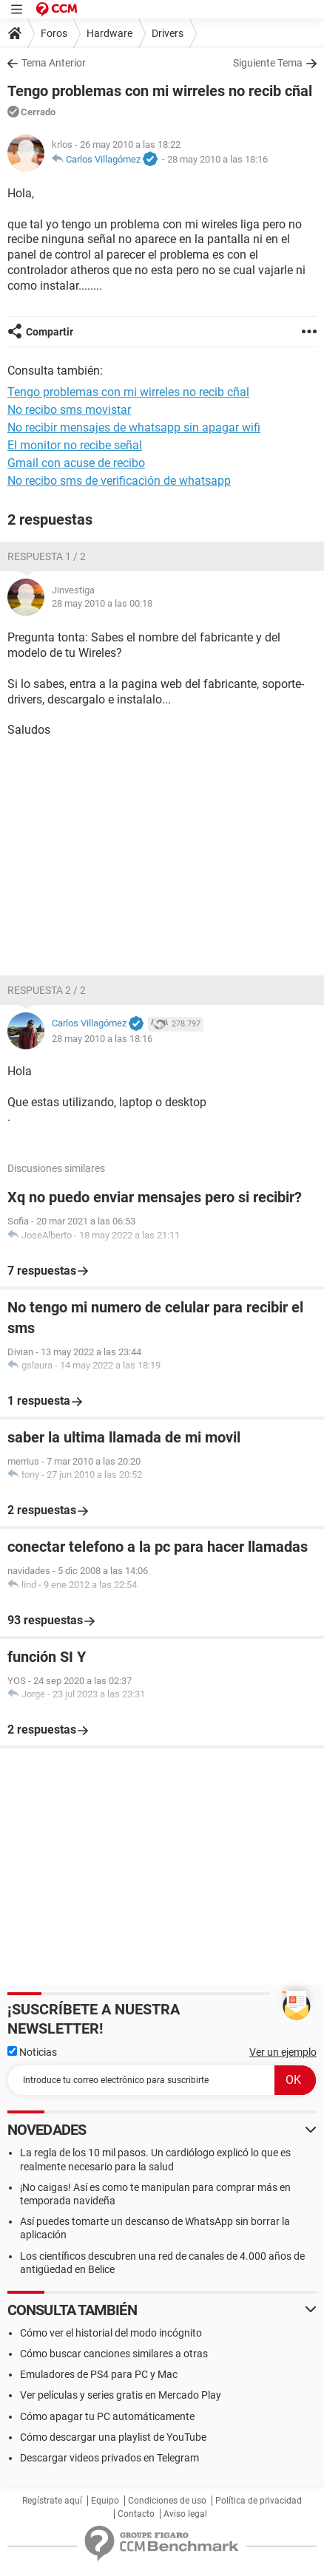 The image size is (324, 2576). I want to click on No recibo sms de verificación de whatsapp, so click(119, 481).